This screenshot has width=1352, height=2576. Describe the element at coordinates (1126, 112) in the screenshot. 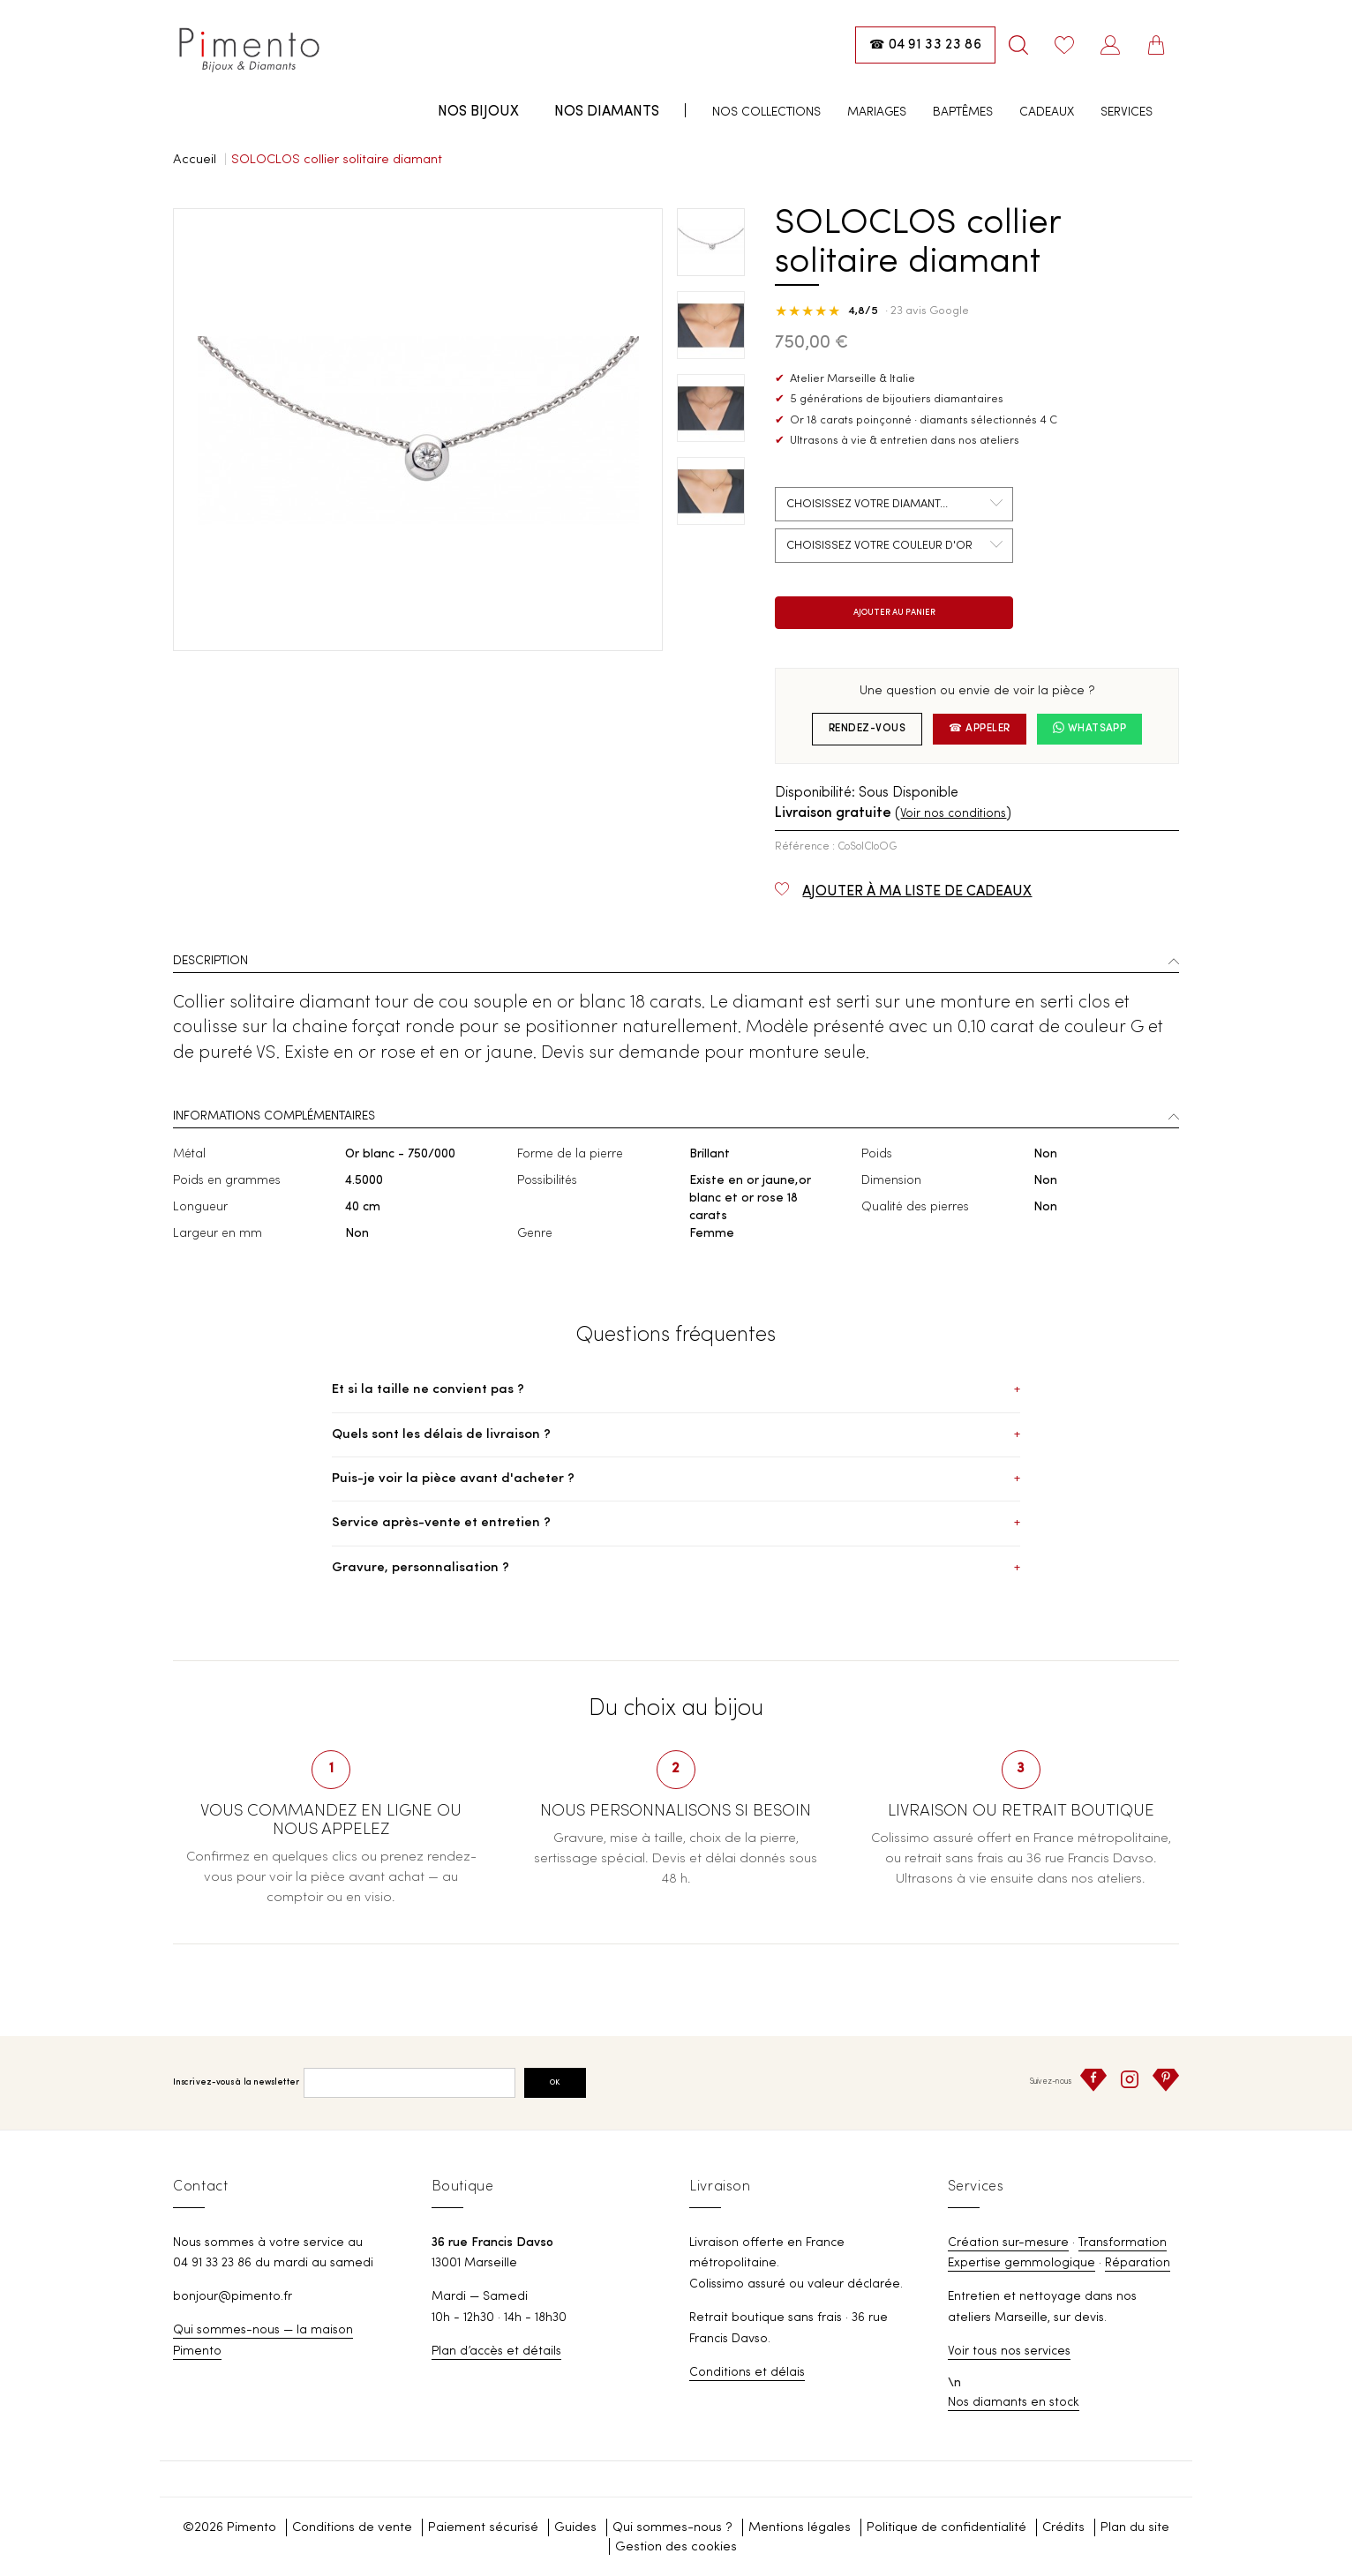

I see `Services` at that location.